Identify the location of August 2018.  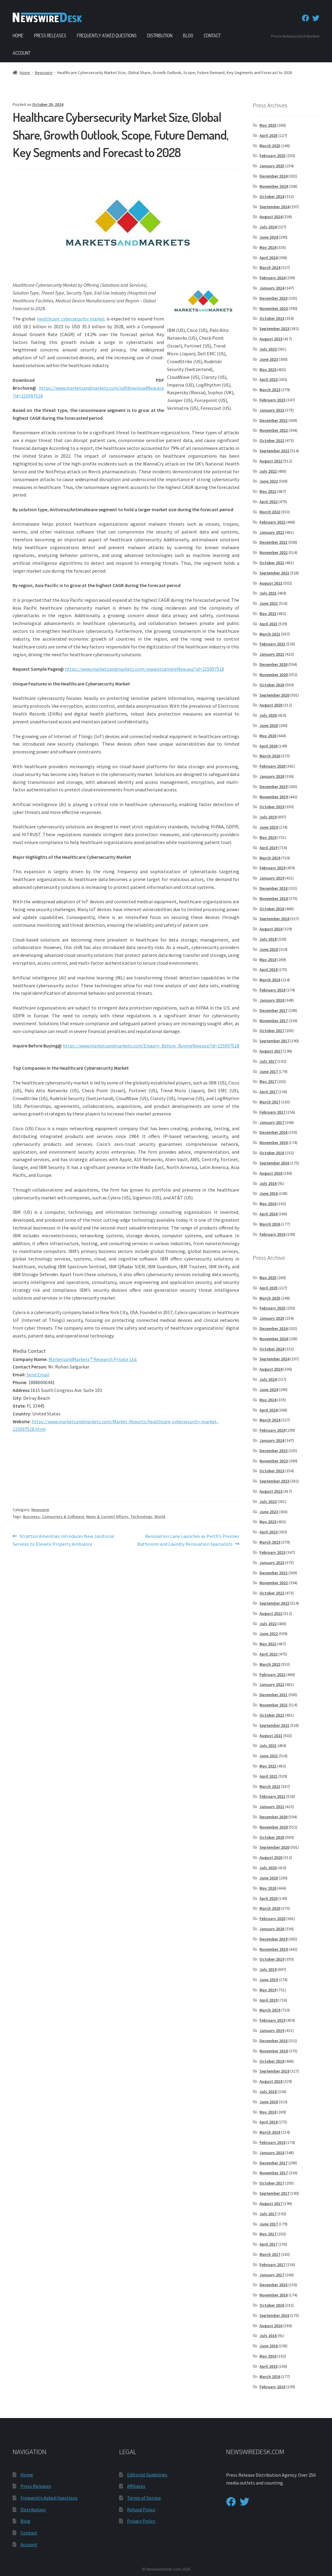
(270, 929).